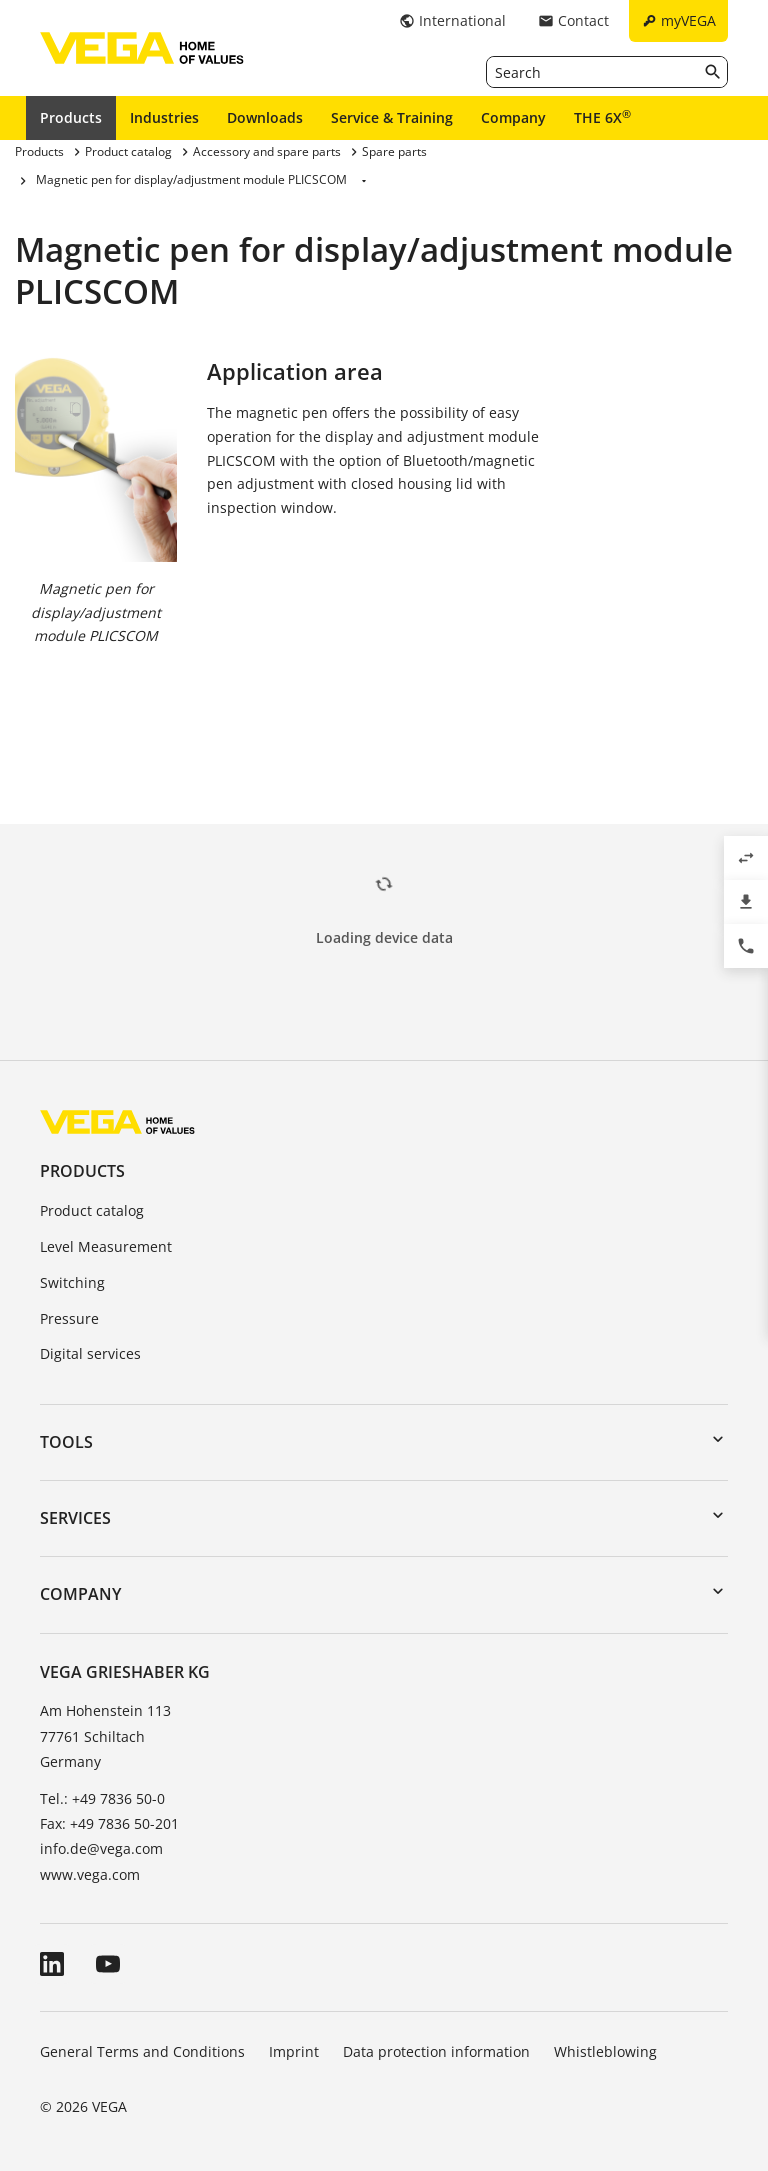  I want to click on Imprint, so click(294, 2051).